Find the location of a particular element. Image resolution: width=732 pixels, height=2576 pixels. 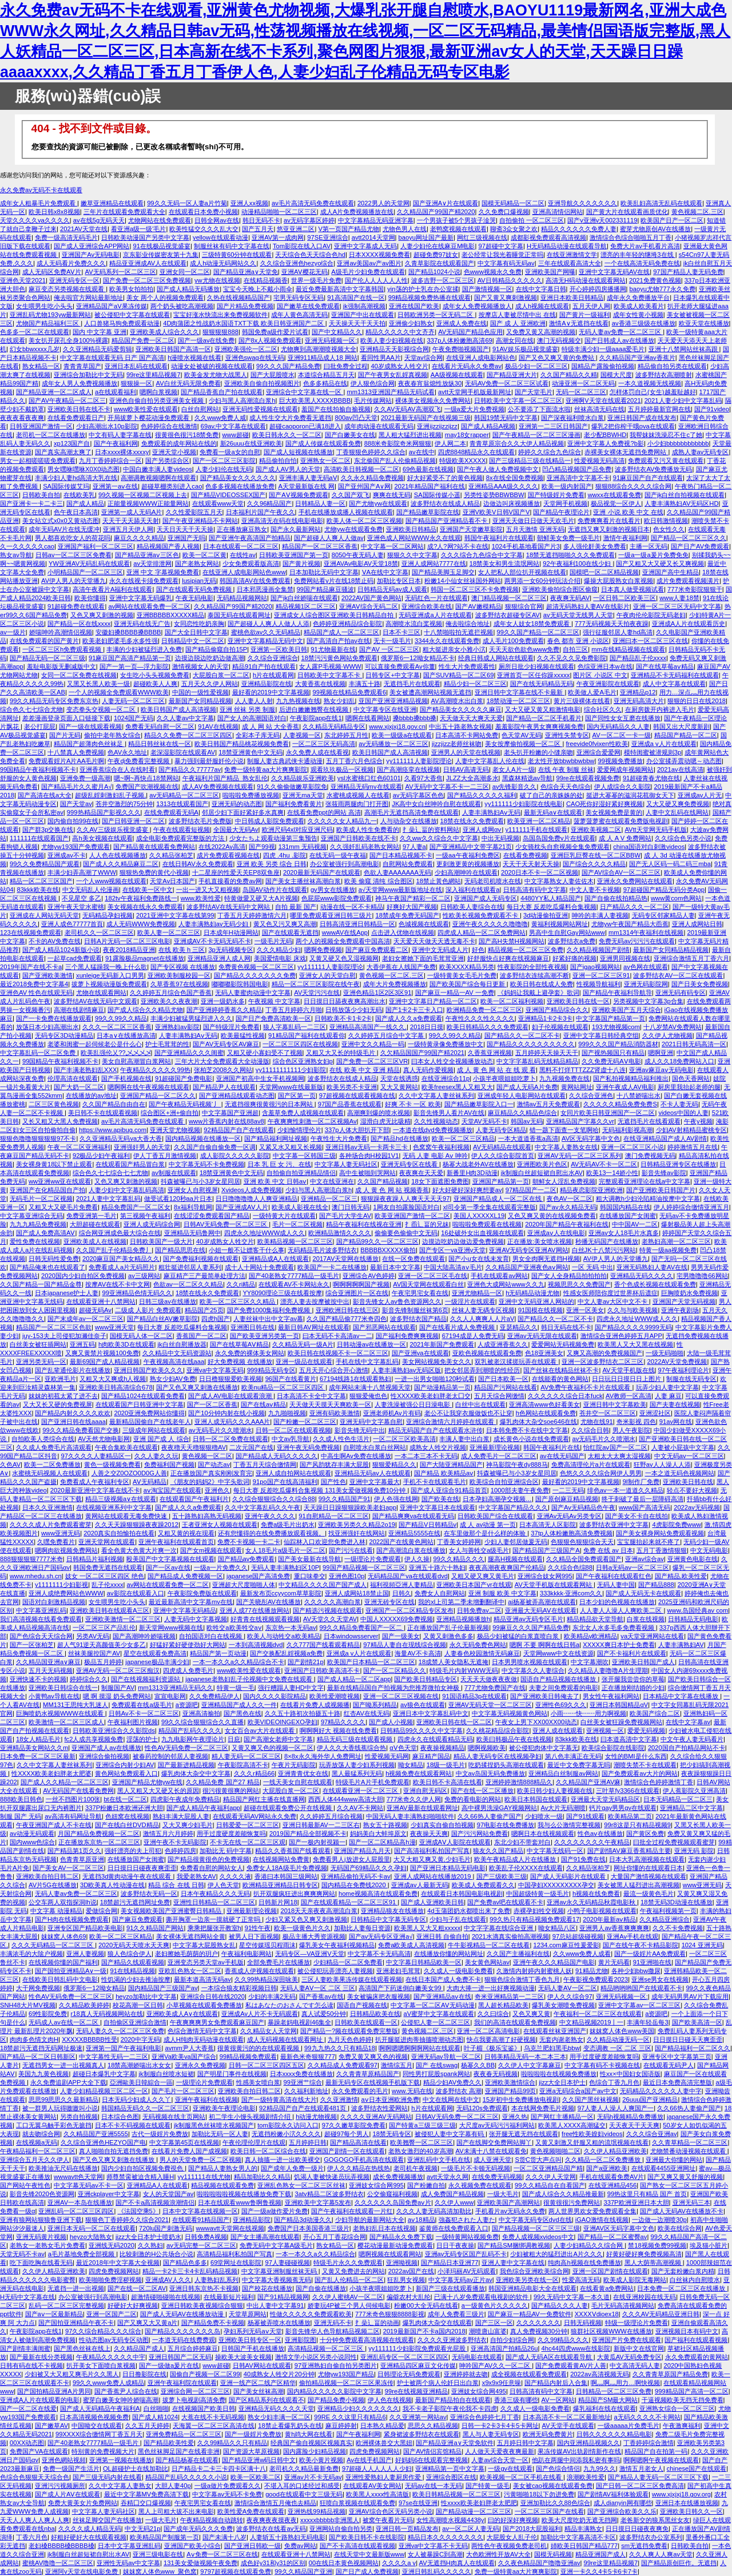

夜夜春无码视频 is located at coordinates (496, 2073).